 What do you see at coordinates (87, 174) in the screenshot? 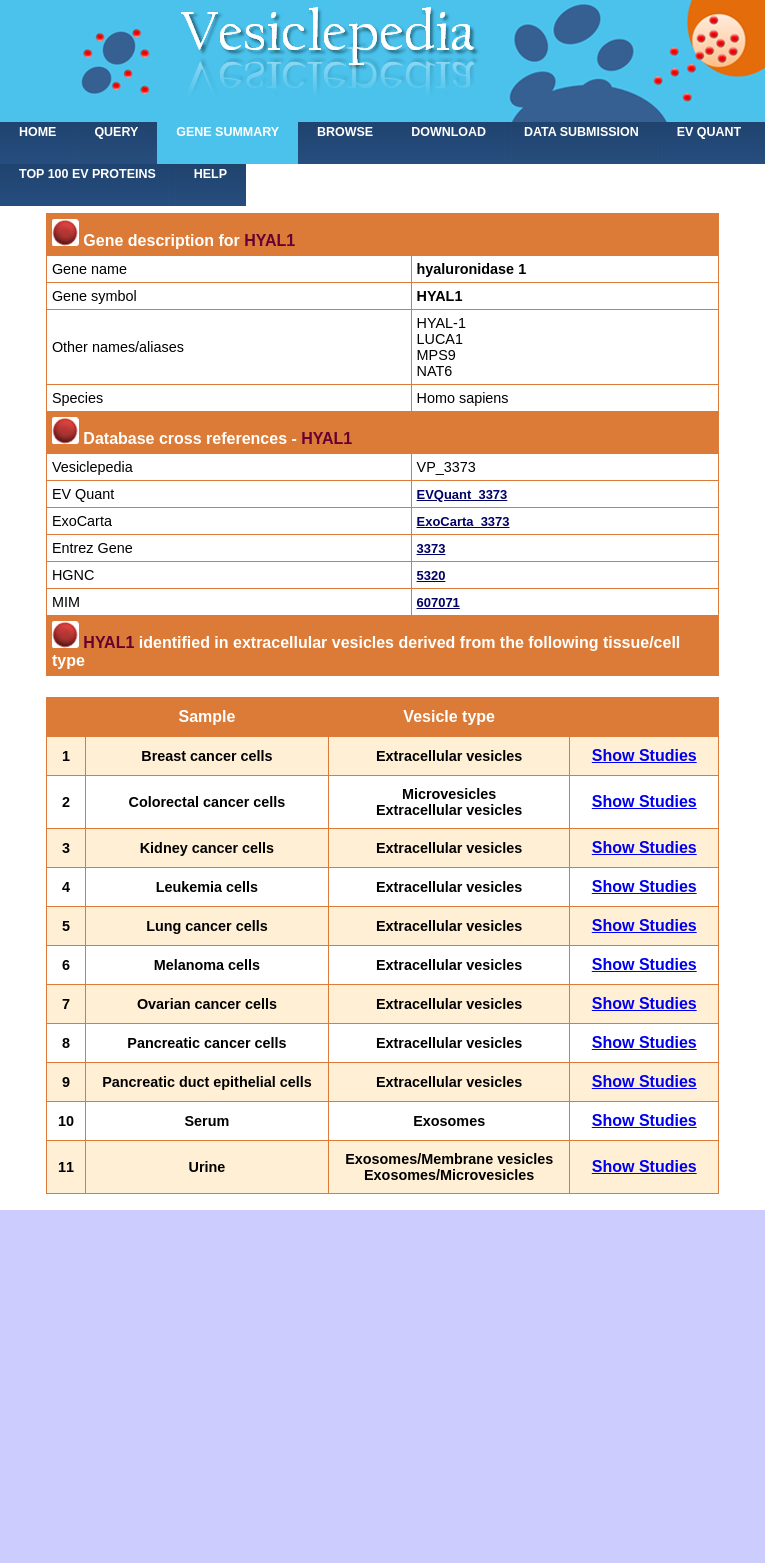
I see `Top 100 EV proteins` at bounding box center [87, 174].